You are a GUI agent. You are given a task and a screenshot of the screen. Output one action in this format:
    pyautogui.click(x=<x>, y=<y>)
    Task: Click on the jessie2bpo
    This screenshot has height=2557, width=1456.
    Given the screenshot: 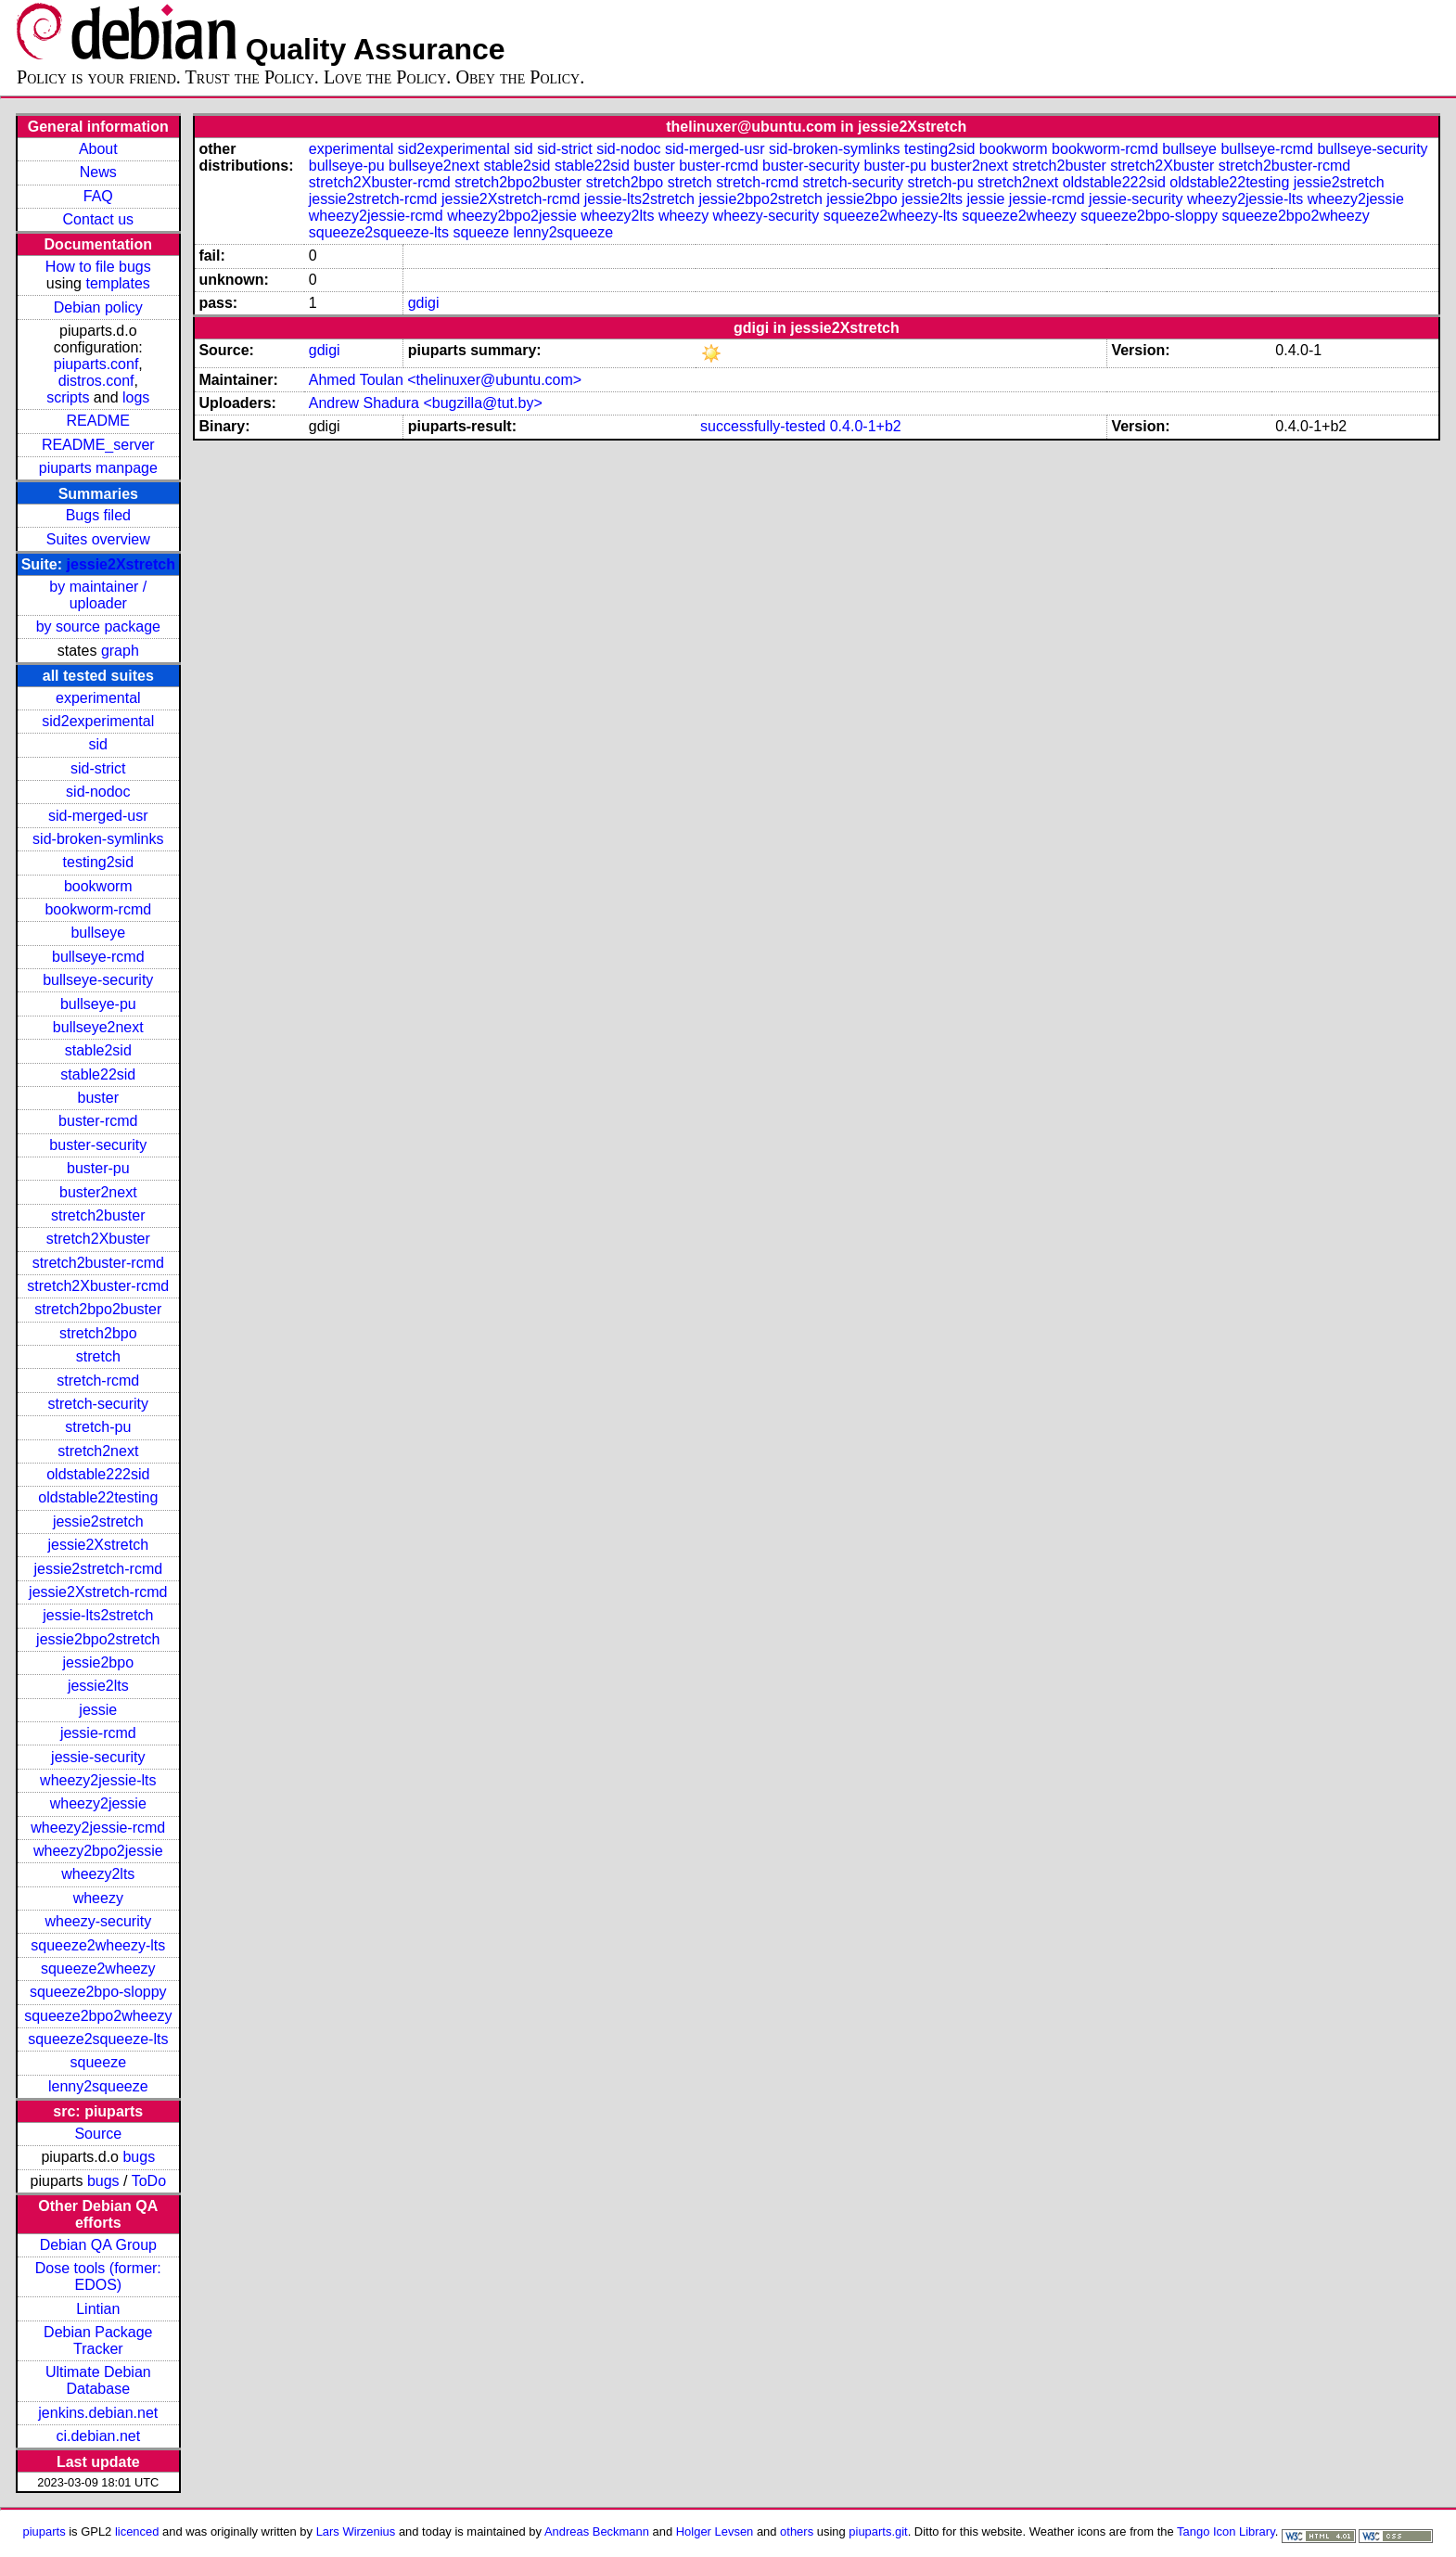 What is the action you would take?
    pyautogui.click(x=98, y=1662)
    